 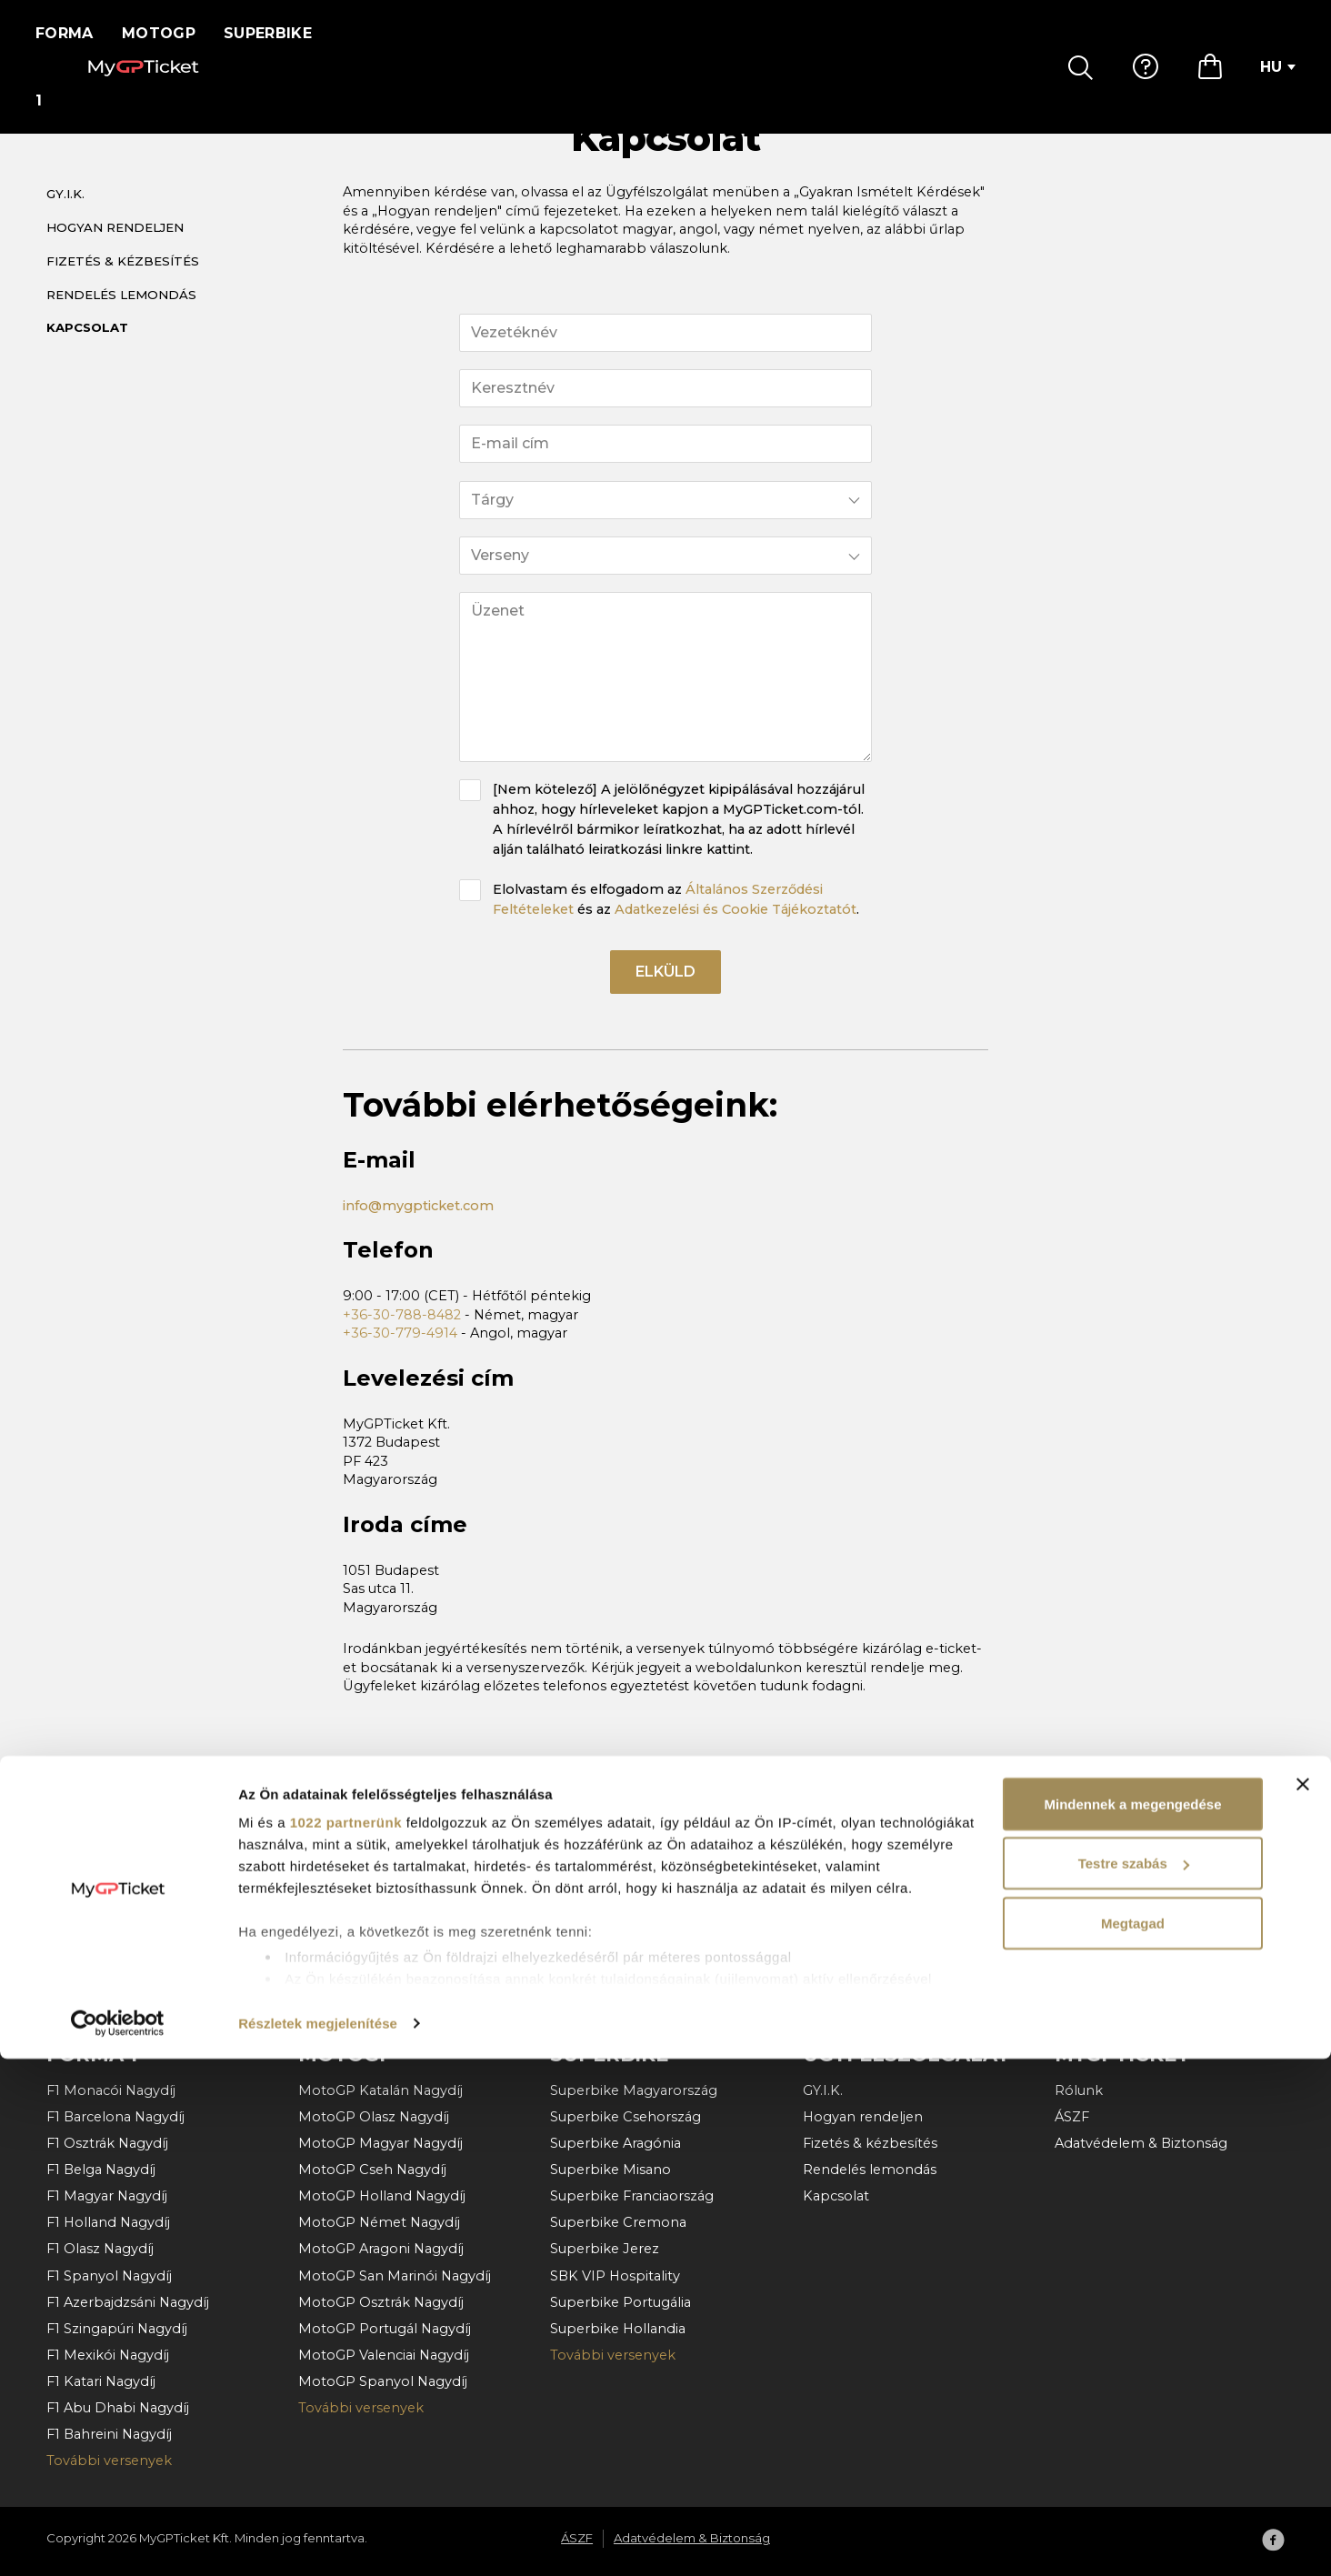 I want to click on MotoGP, so click(x=170, y=33).